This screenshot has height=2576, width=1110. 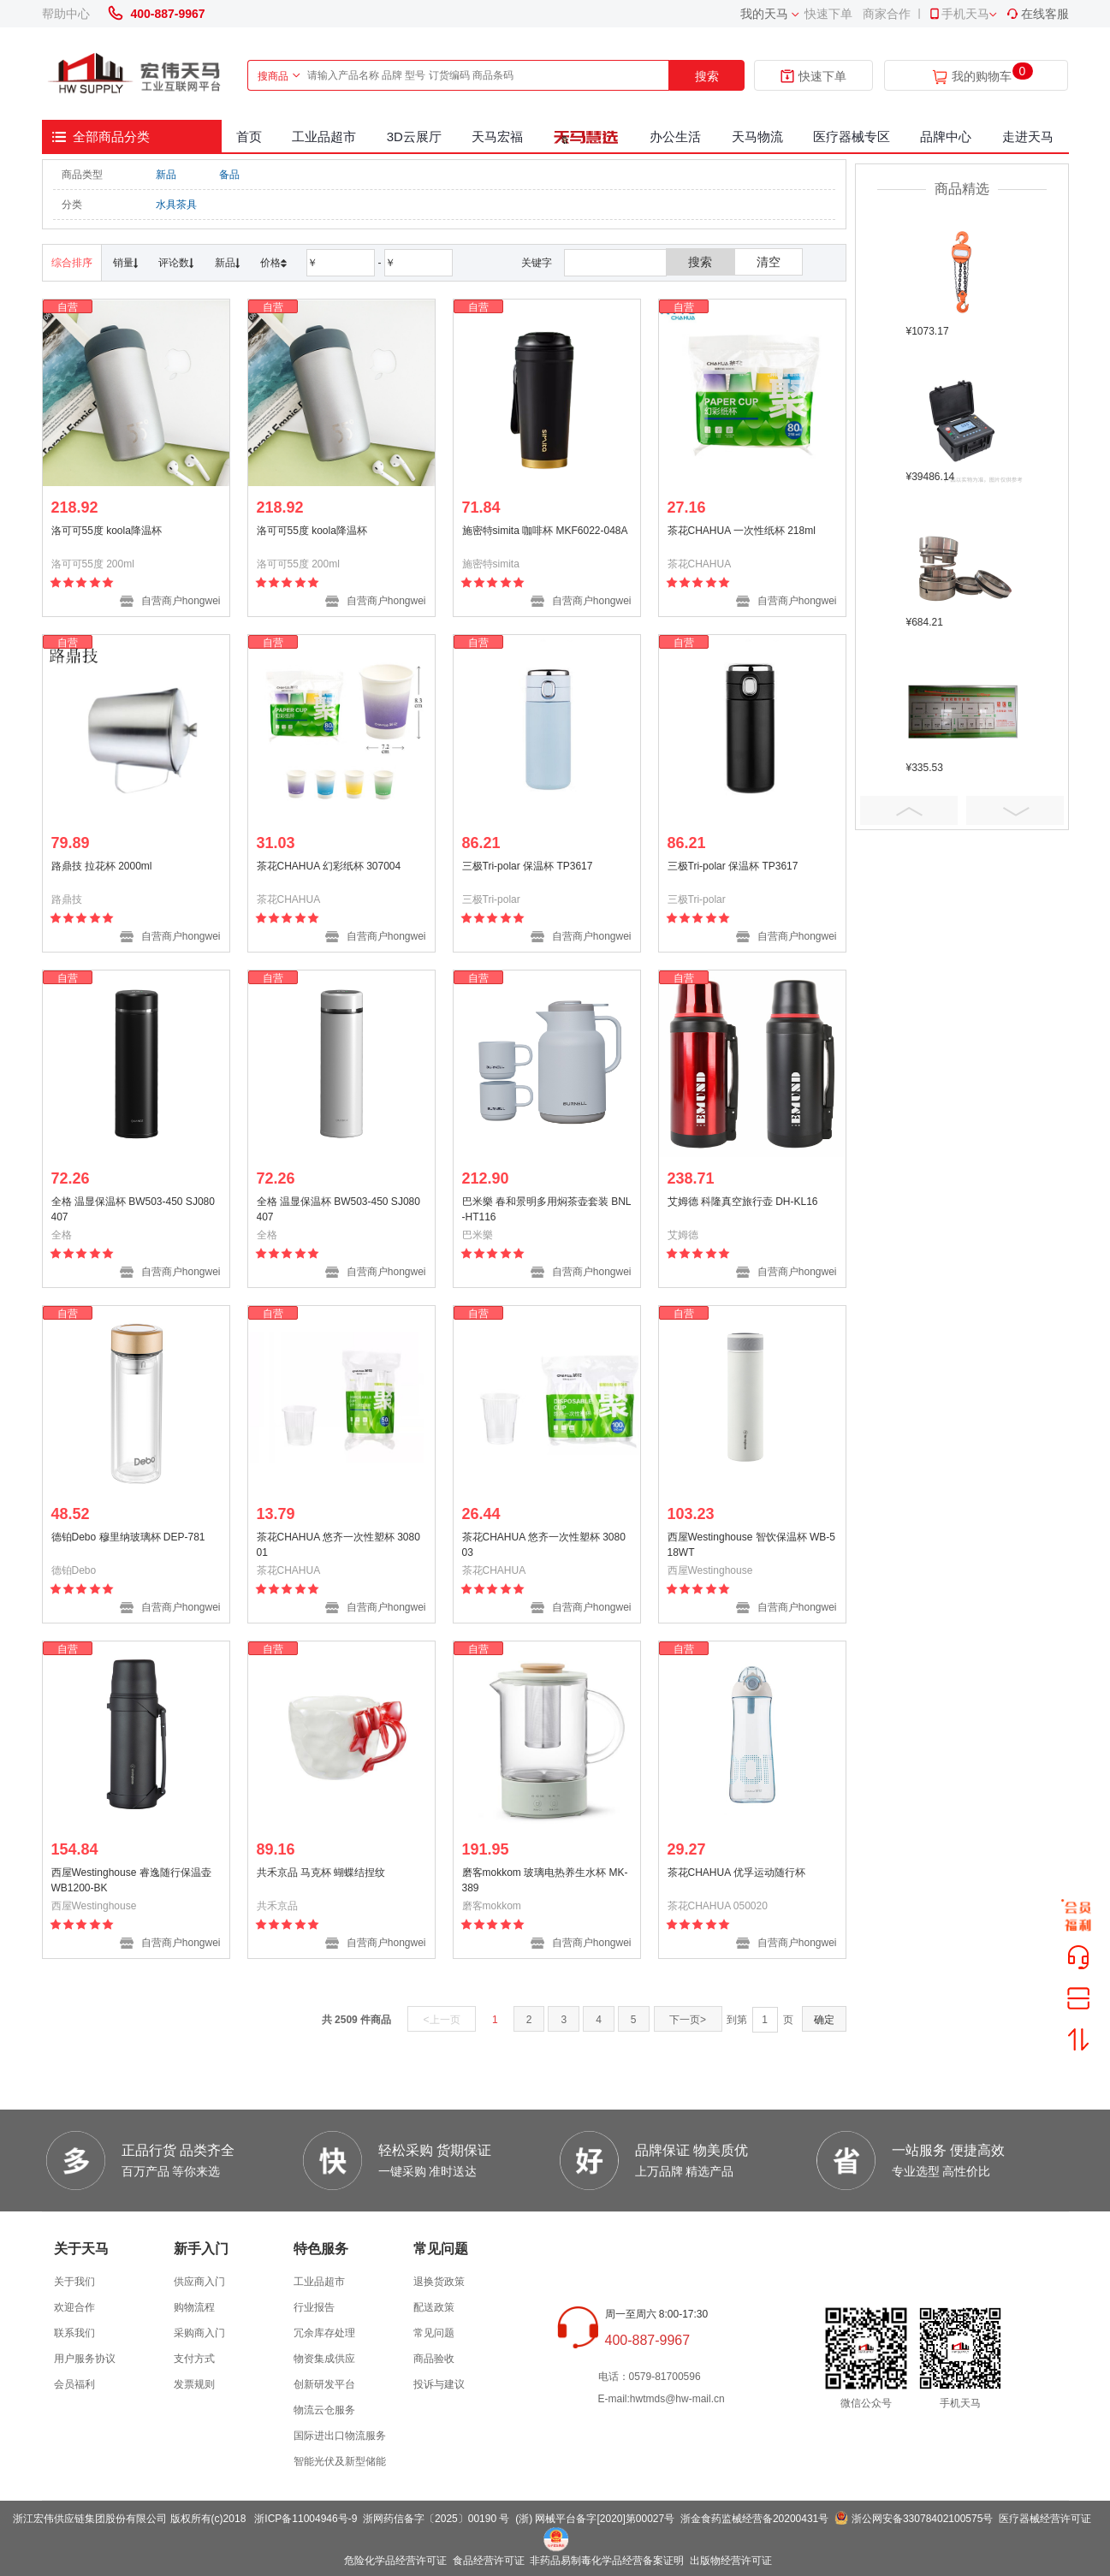 What do you see at coordinates (742, 531) in the screenshot?
I see `茶花CHAHUA 一次性纸杯 218ml` at bounding box center [742, 531].